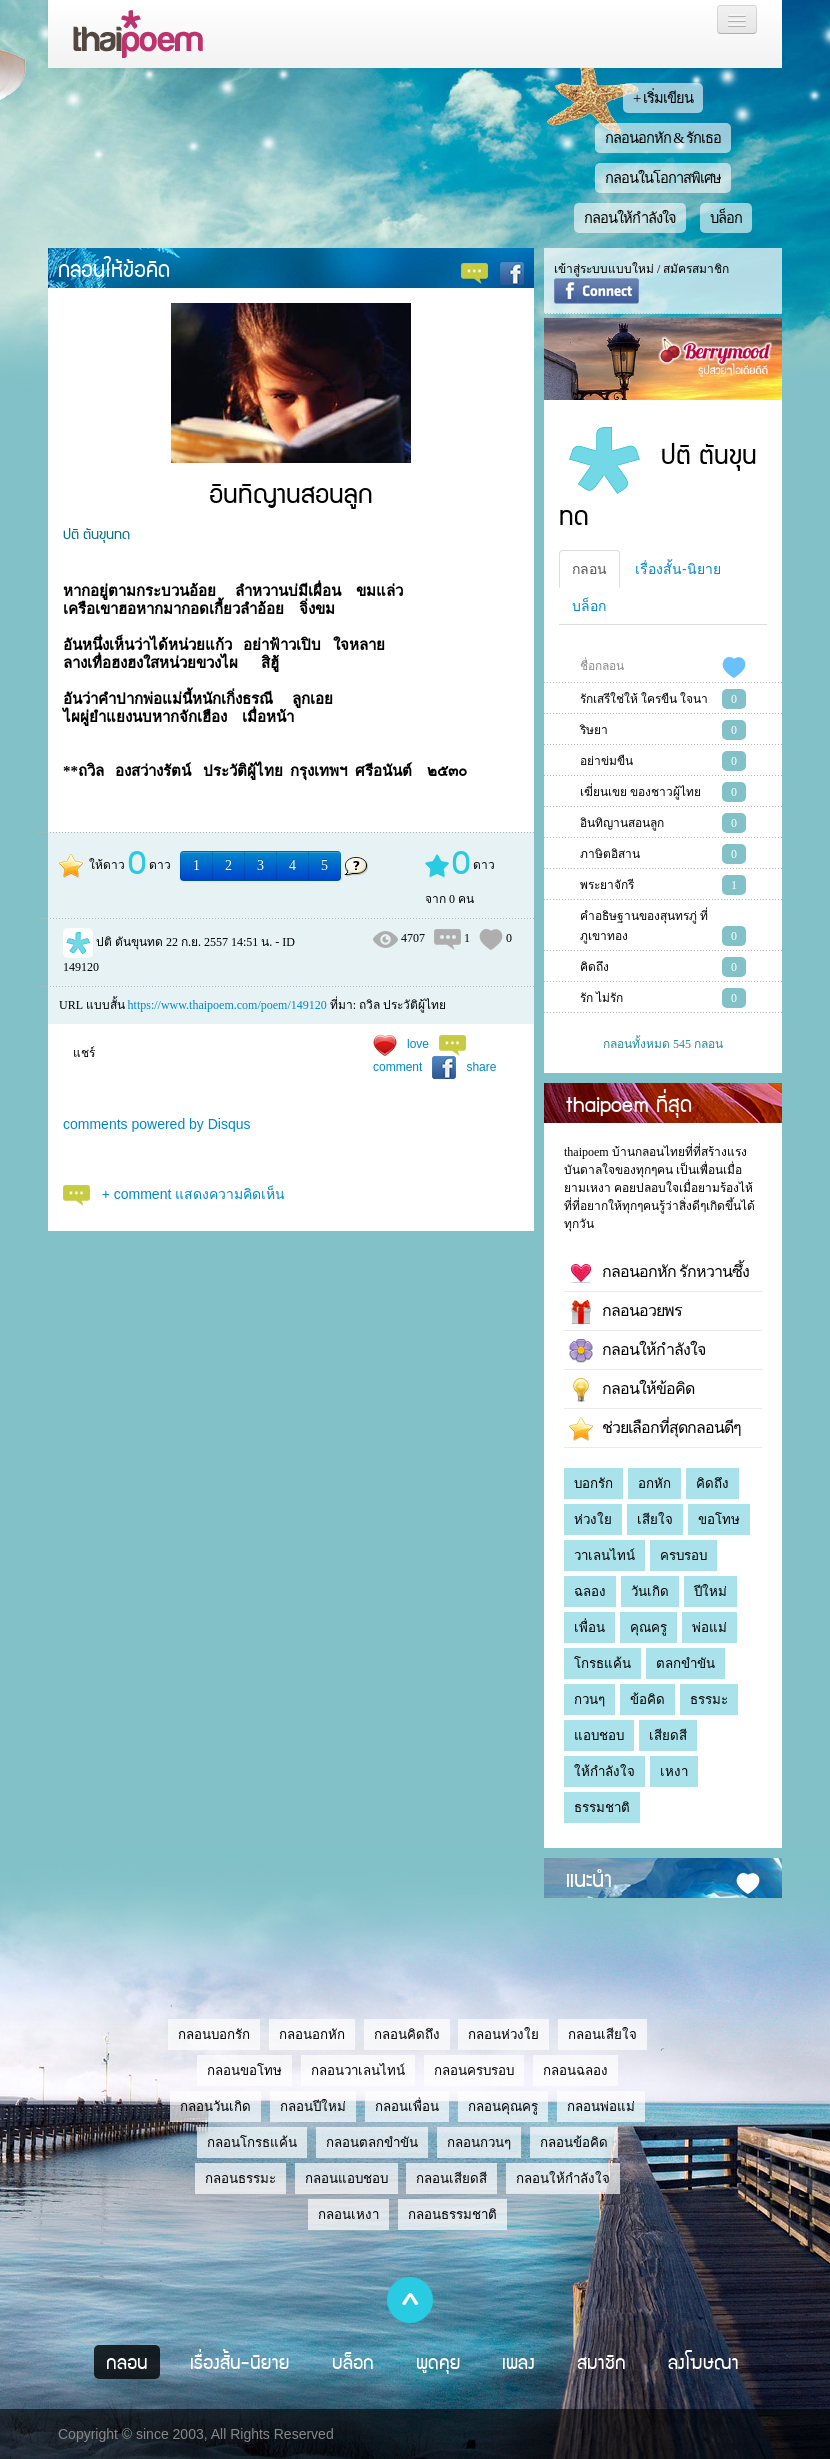  I want to click on วาเลนไทน์, so click(604, 1555).